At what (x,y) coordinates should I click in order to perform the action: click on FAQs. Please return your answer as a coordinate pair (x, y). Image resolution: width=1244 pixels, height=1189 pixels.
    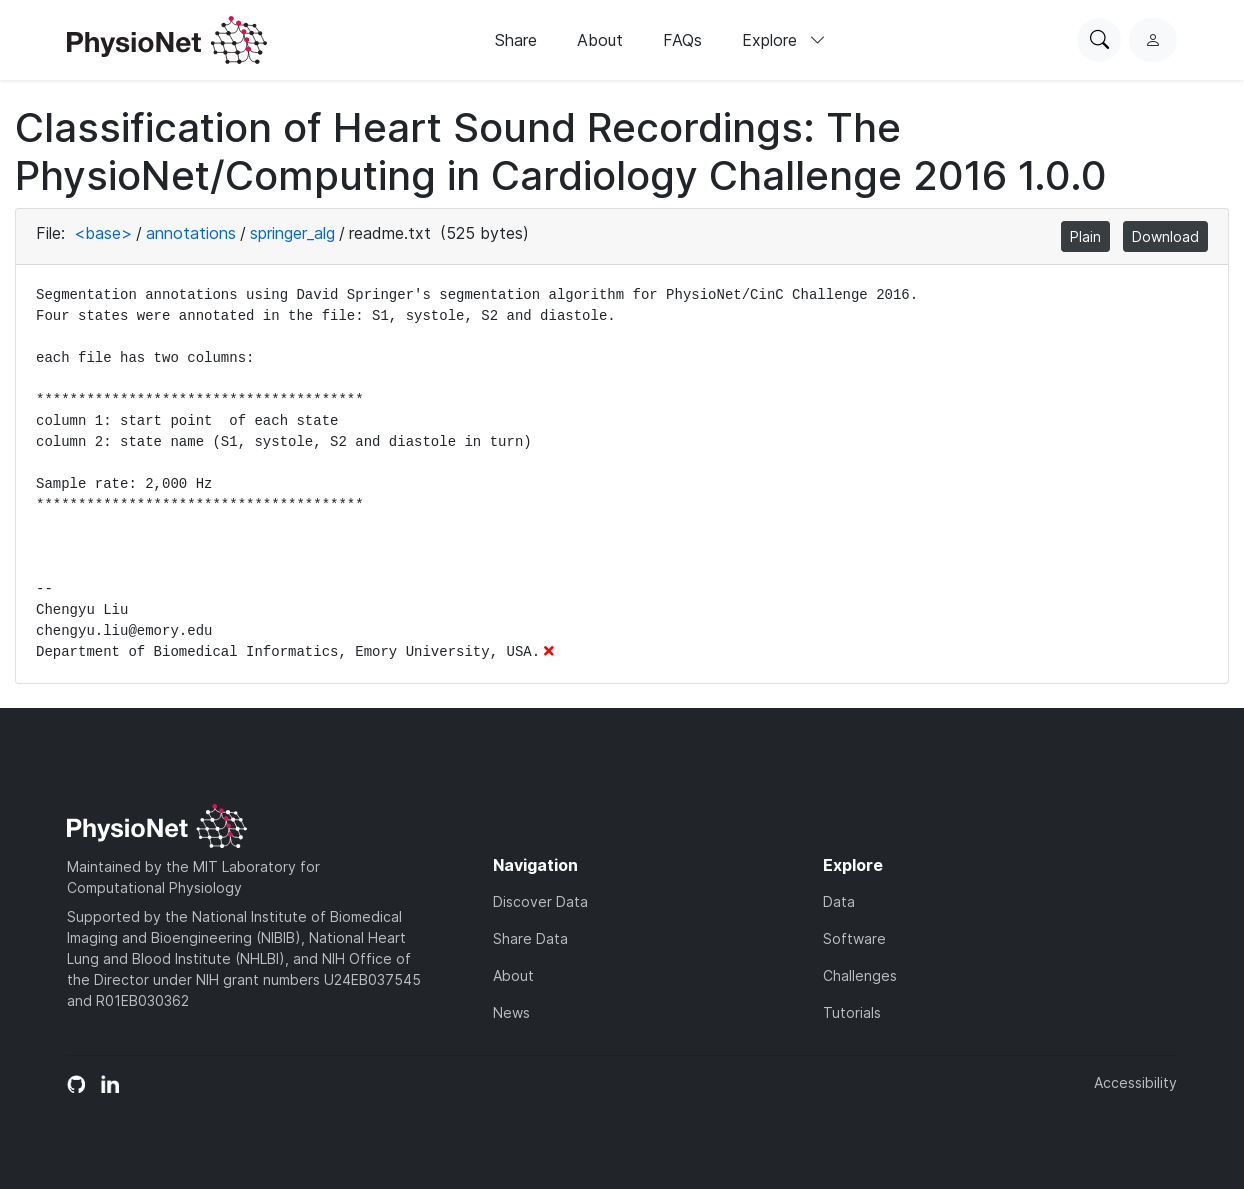
    Looking at the image, I should click on (682, 40).